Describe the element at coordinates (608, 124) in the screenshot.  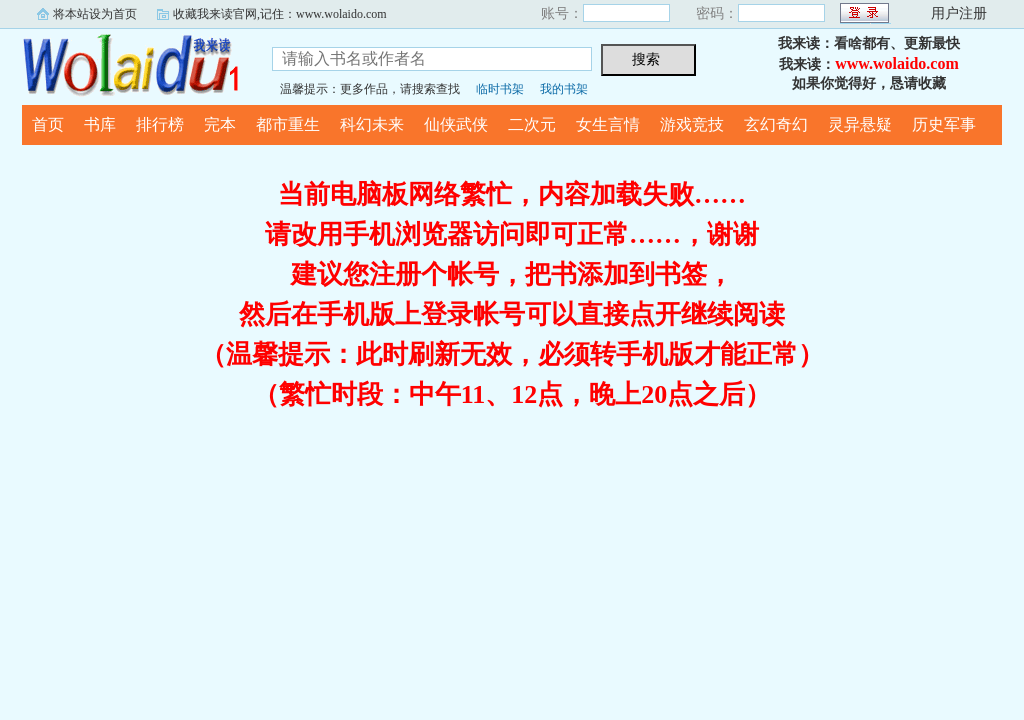
I see `女生言情` at that location.